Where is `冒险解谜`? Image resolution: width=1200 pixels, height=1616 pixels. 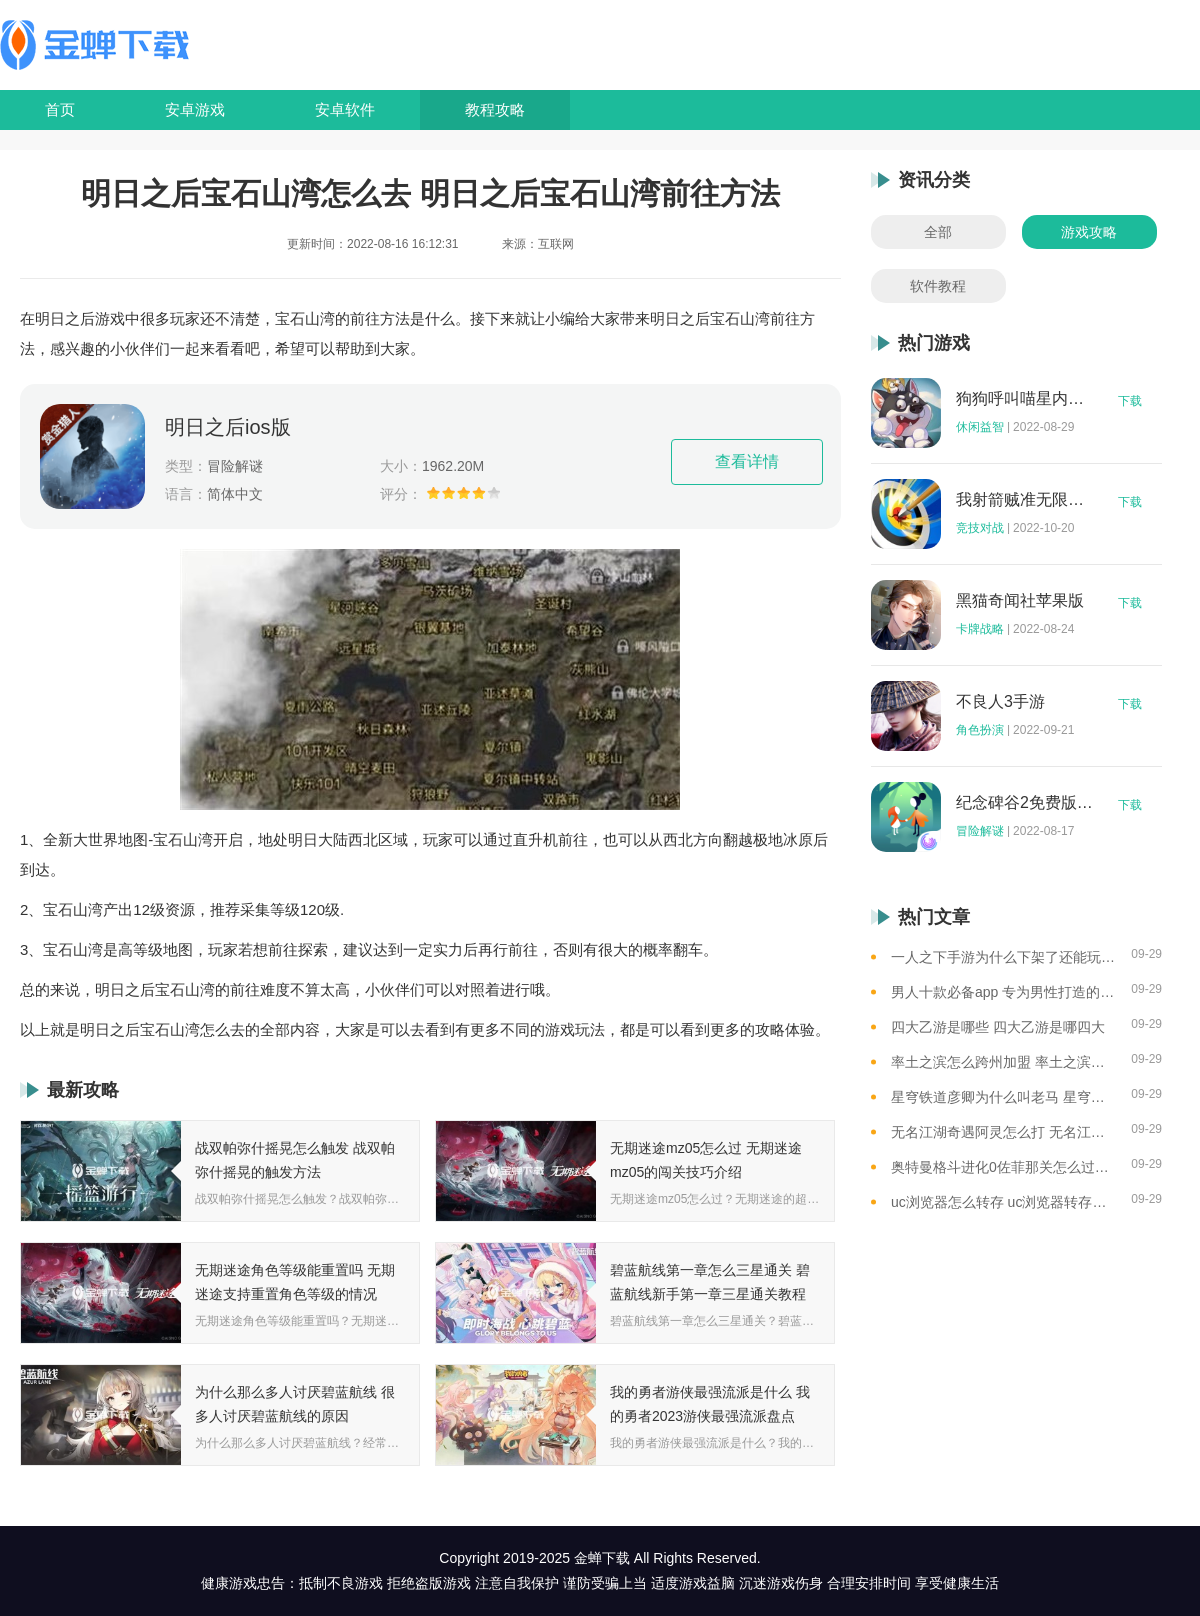
冒险解谜 is located at coordinates (980, 831).